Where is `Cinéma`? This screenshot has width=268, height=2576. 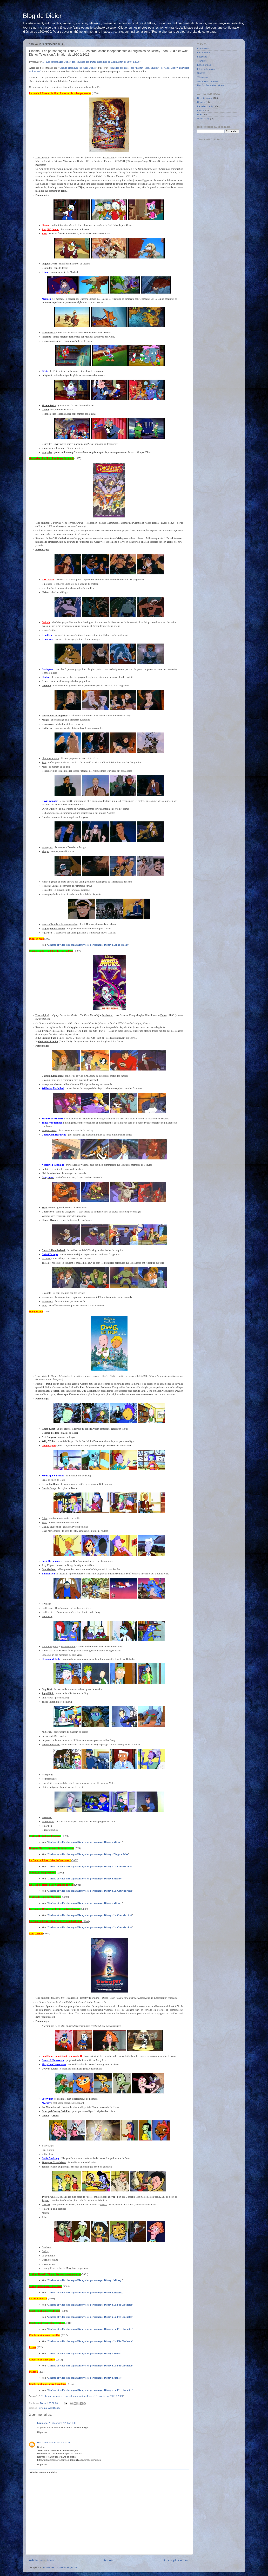 Cinéma is located at coordinates (43, 2408).